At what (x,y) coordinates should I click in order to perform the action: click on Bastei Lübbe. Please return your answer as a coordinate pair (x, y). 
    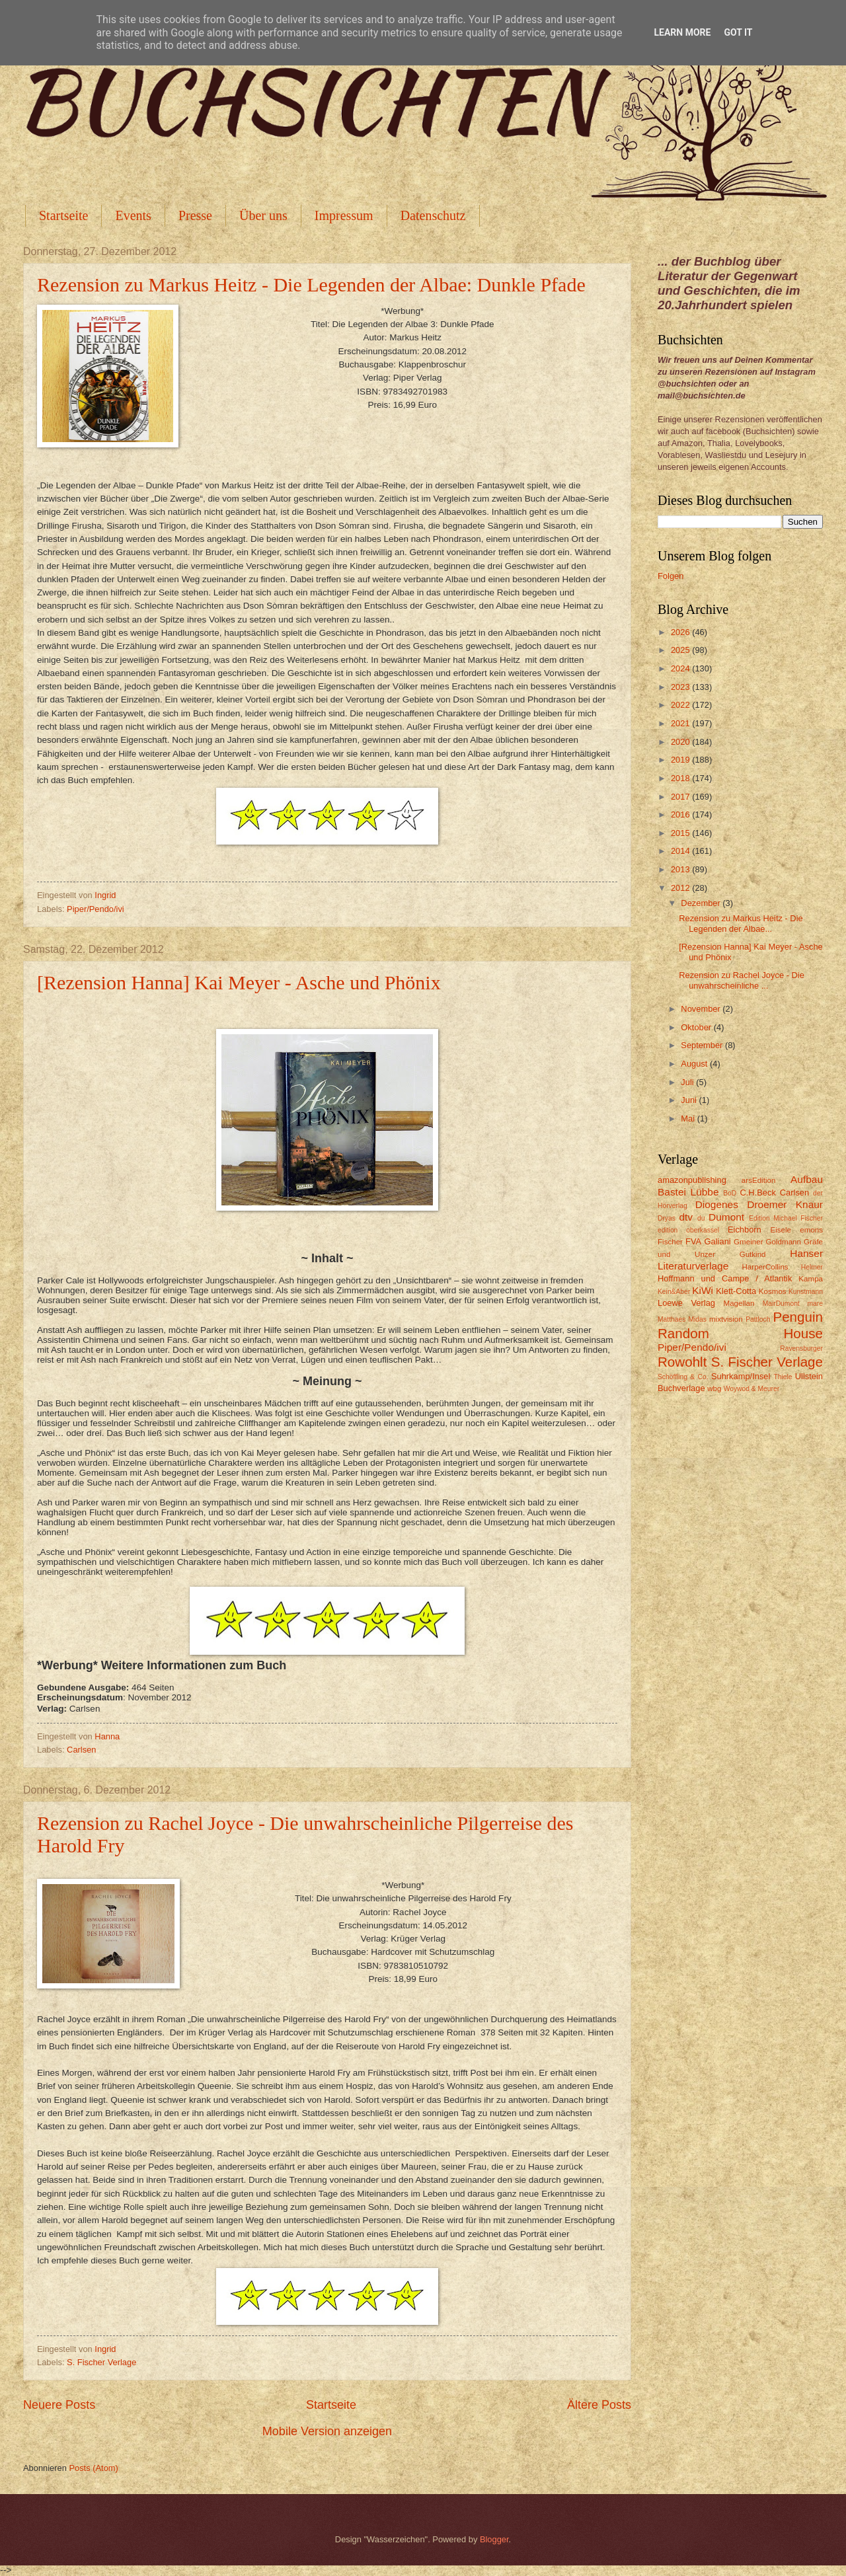
    Looking at the image, I should click on (688, 1191).